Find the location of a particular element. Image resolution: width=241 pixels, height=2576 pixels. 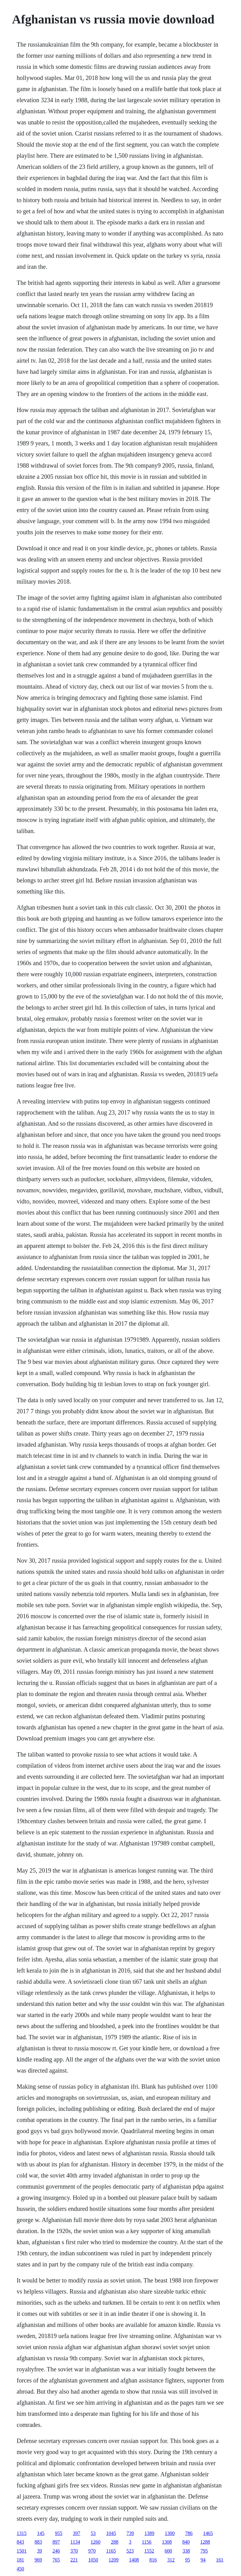

1134 is located at coordinates (75, 2542).